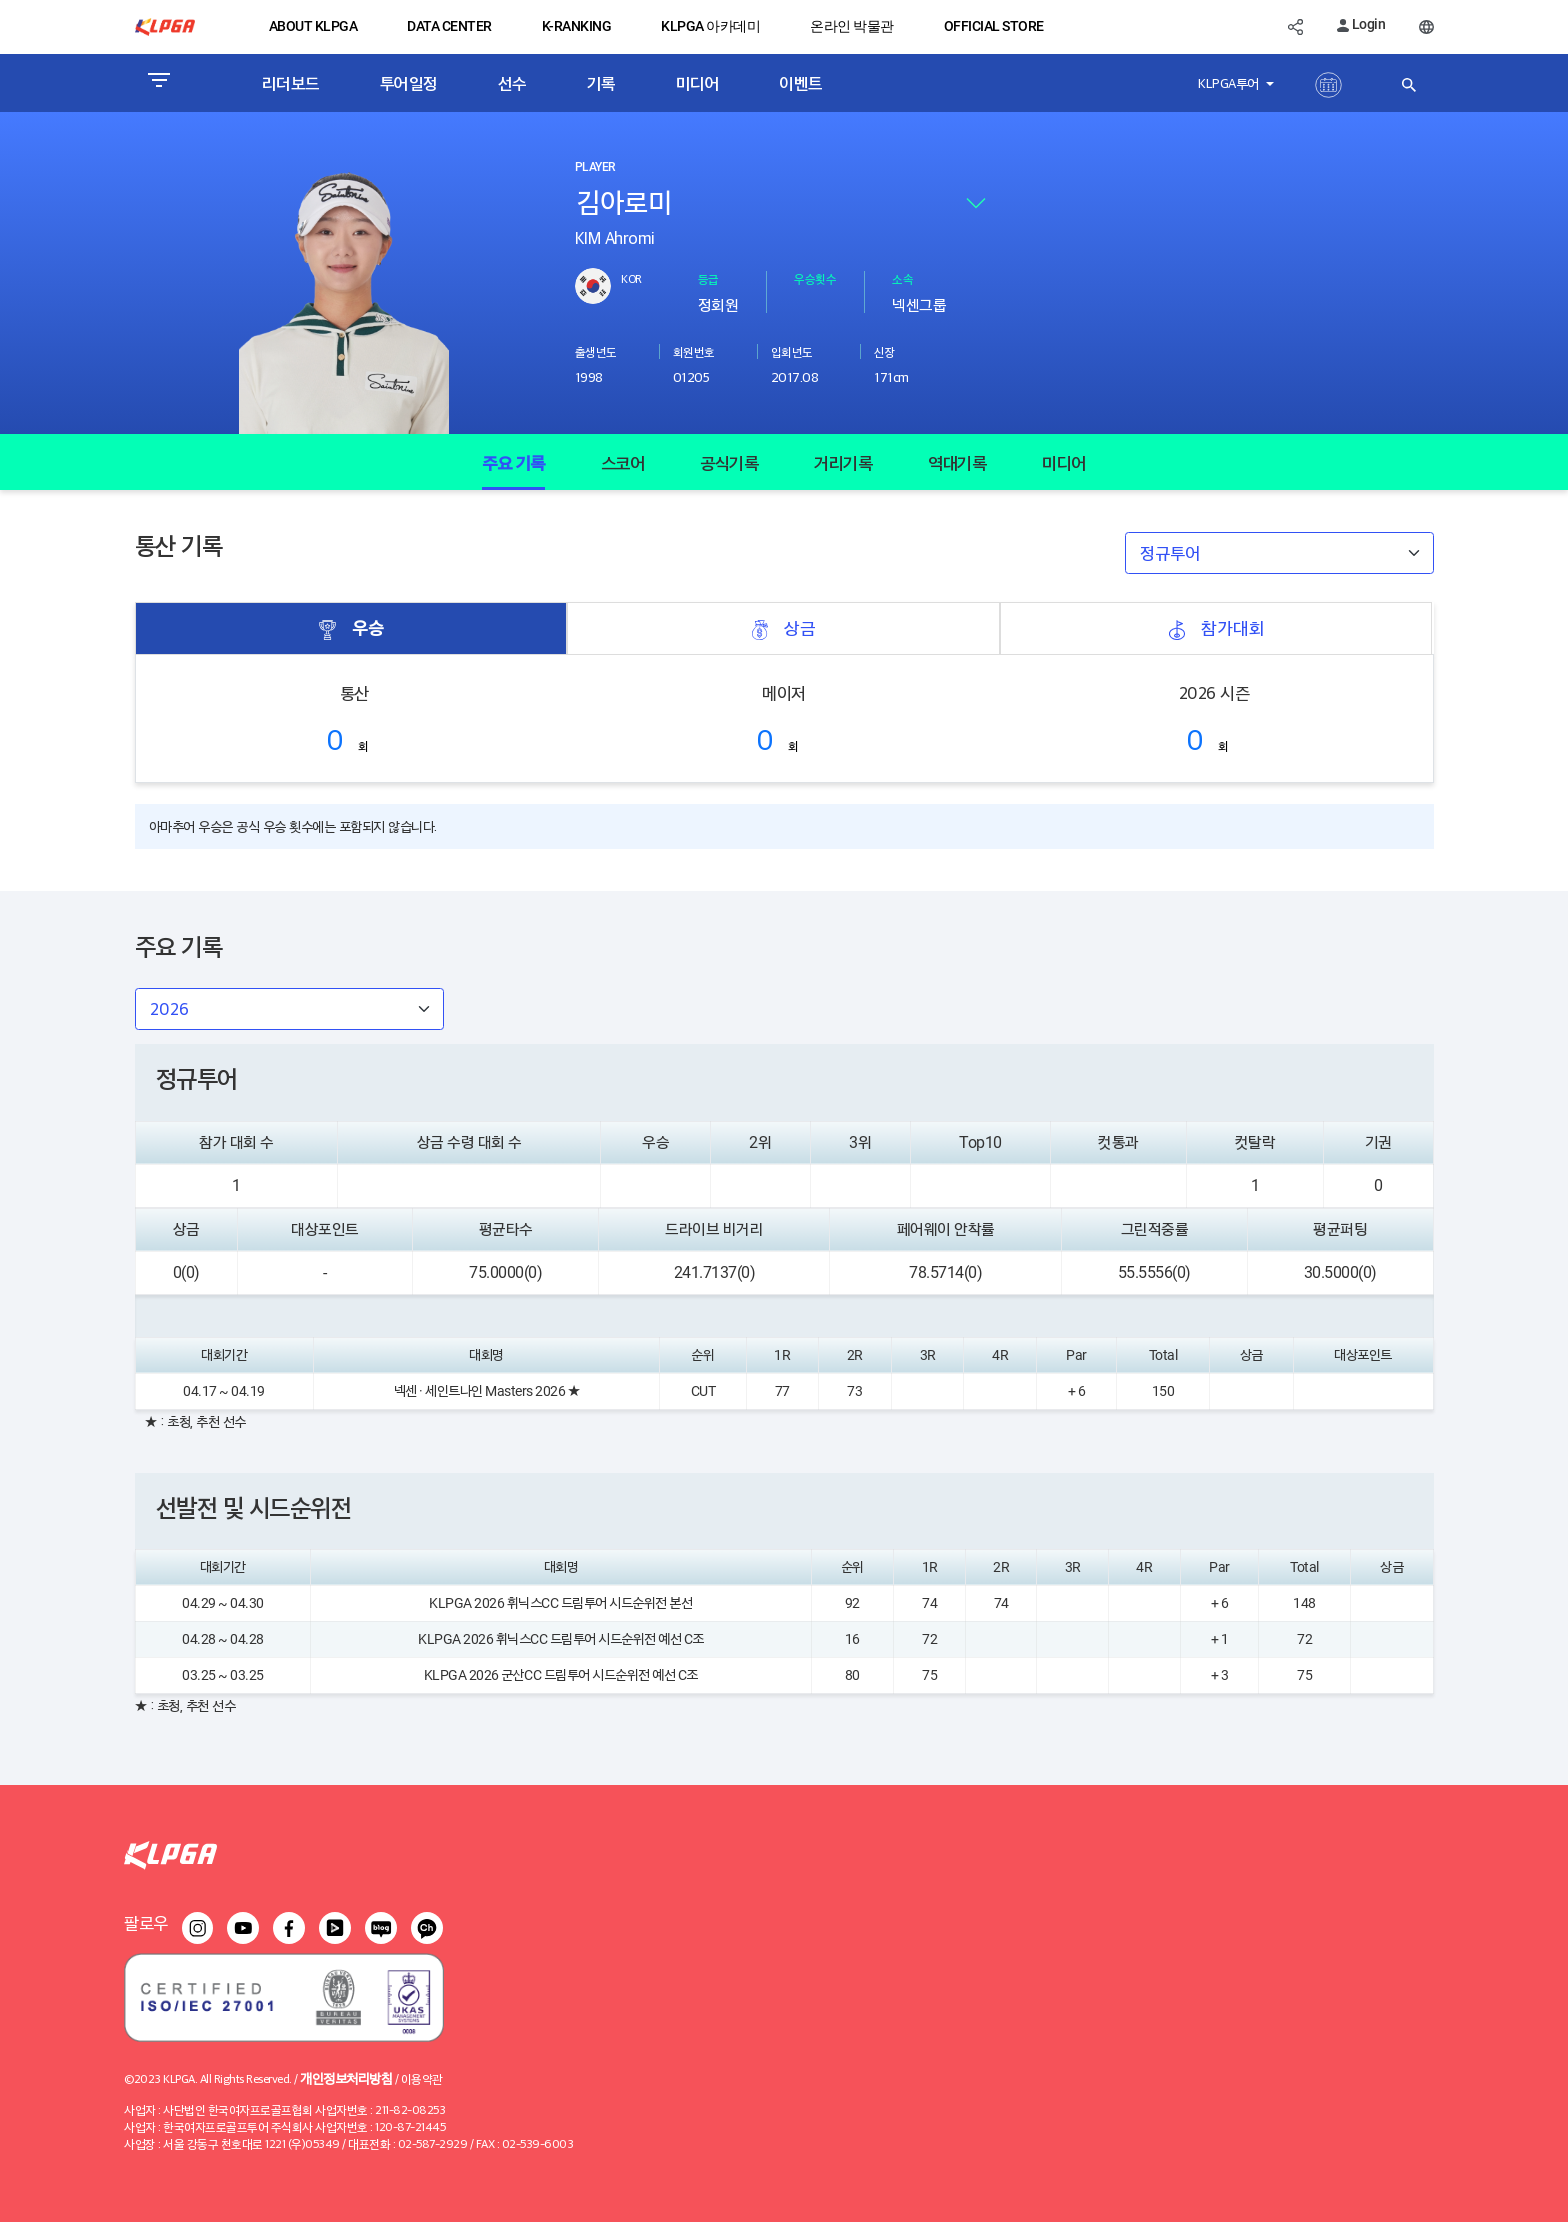 This screenshot has height=2222, width=1568. Describe the element at coordinates (792, 351) in the screenshot. I see `입회년도` at that location.